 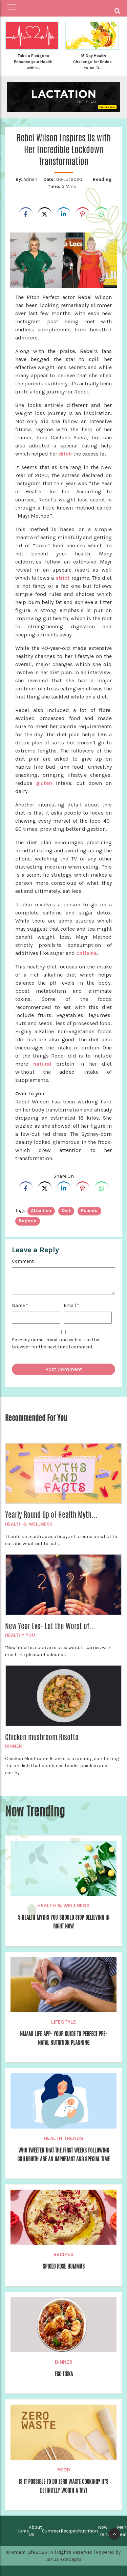 I want to click on Nutrition, so click(x=88, y=2531).